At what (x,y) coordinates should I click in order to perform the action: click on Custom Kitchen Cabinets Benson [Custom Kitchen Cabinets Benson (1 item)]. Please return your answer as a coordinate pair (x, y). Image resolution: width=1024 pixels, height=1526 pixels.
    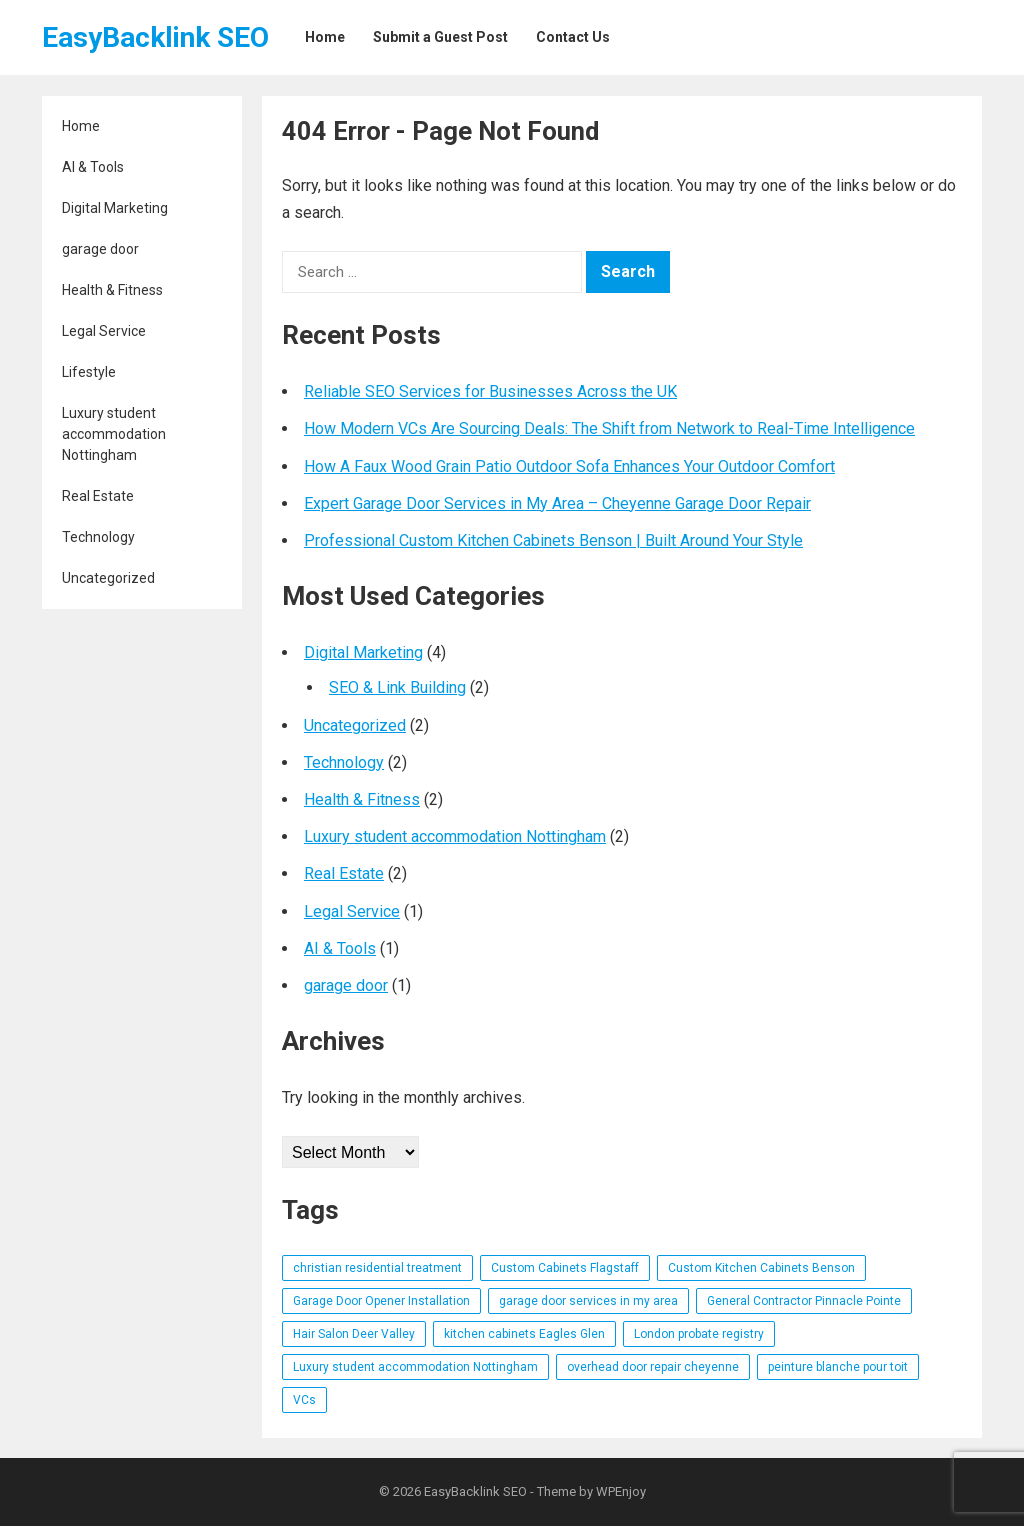
    Looking at the image, I should click on (761, 1268).